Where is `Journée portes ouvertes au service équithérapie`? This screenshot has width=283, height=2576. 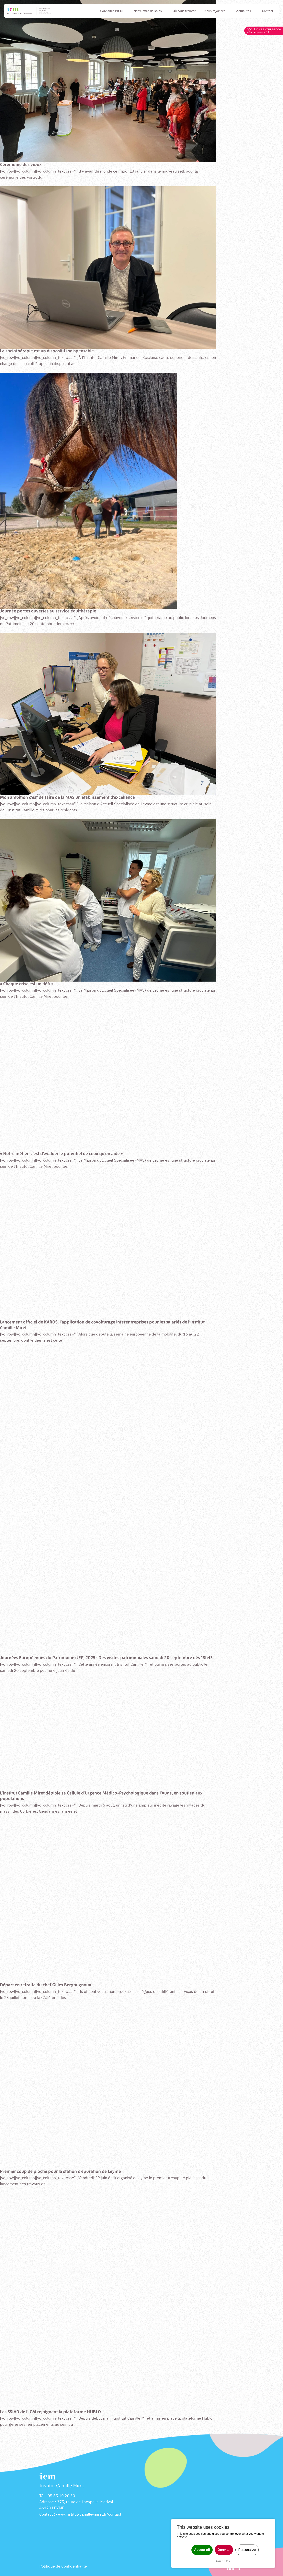 Journée portes ouvertes au service équithérapie is located at coordinates (48, 611).